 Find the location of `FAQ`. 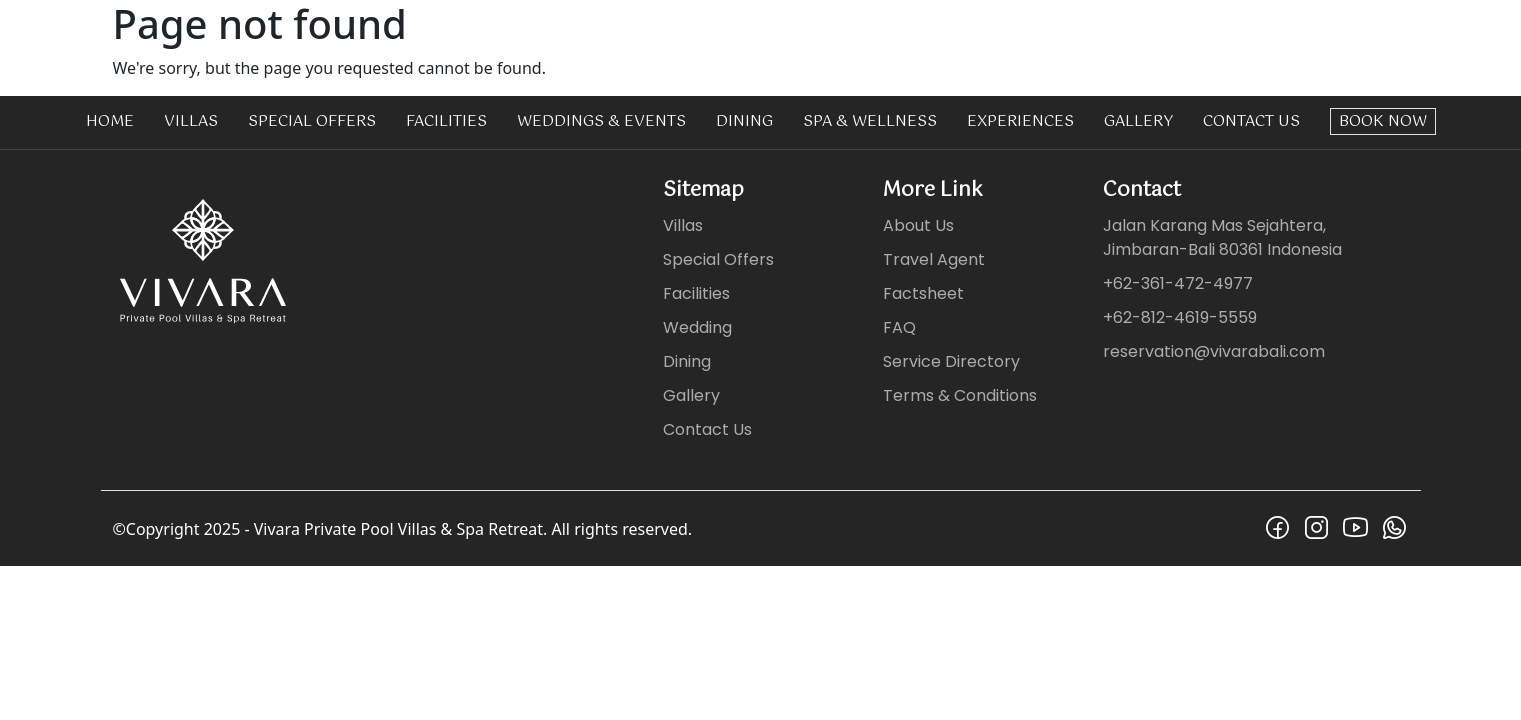

FAQ is located at coordinates (899, 327).